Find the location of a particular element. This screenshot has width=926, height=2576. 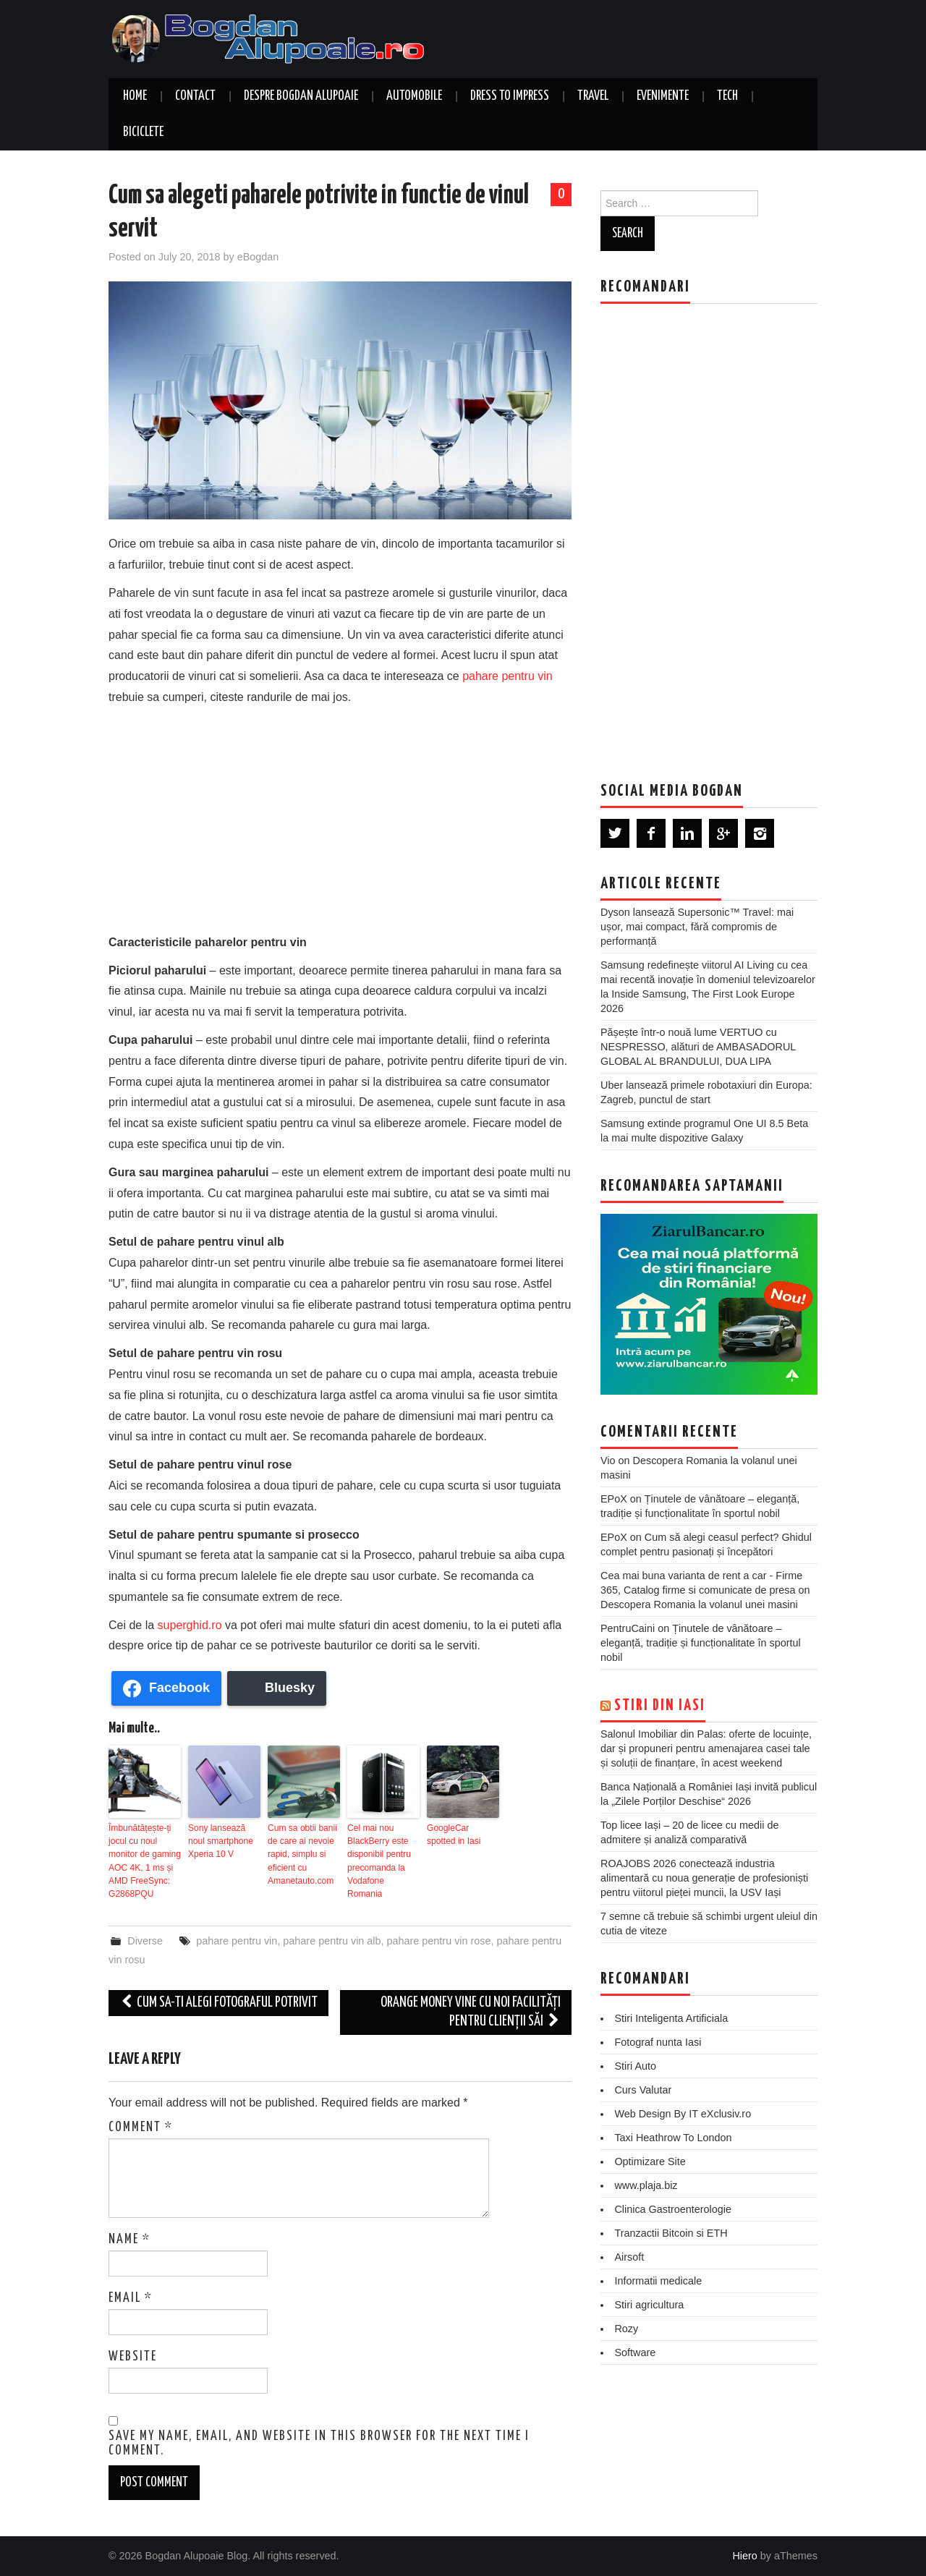

Tech is located at coordinates (727, 96).